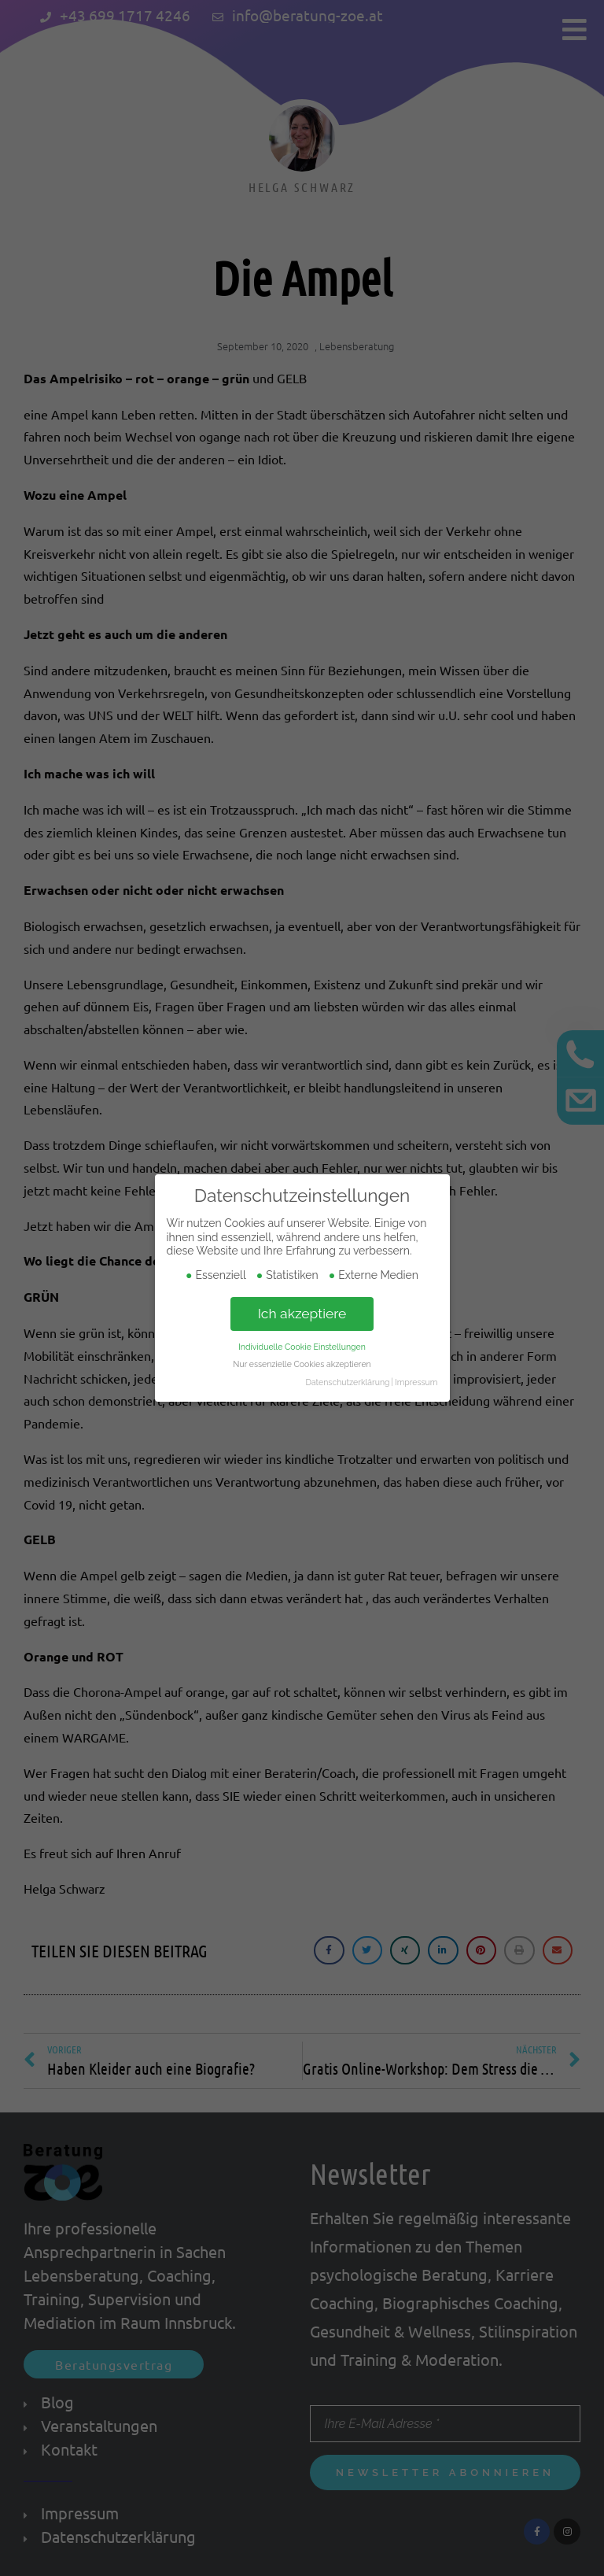 The image size is (604, 2576). I want to click on Datenschutzerklärung, so click(347, 1382).